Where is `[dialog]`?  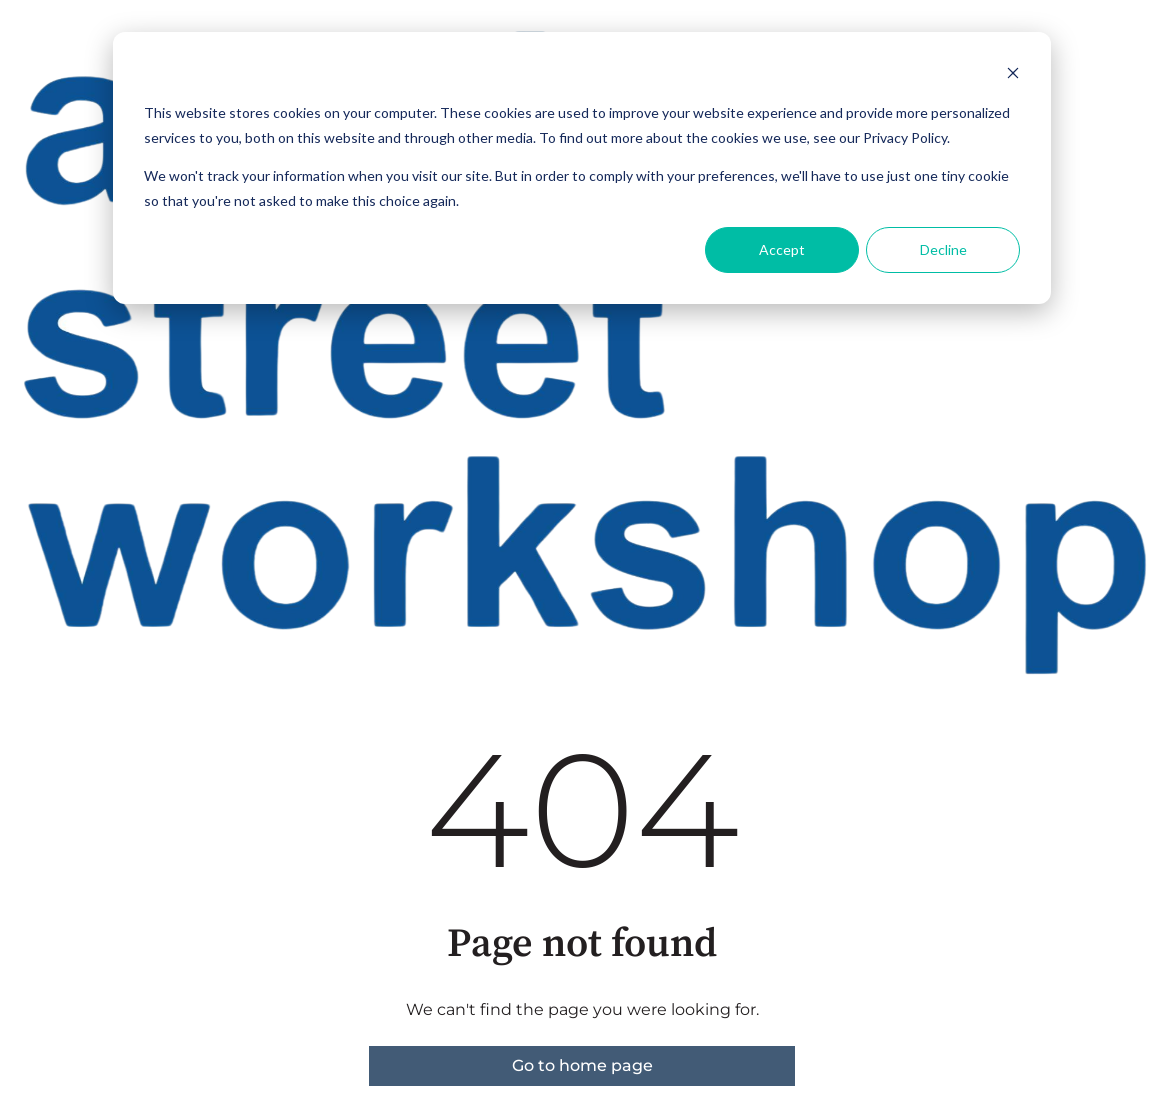
[dialog] is located at coordinates (582, 168).